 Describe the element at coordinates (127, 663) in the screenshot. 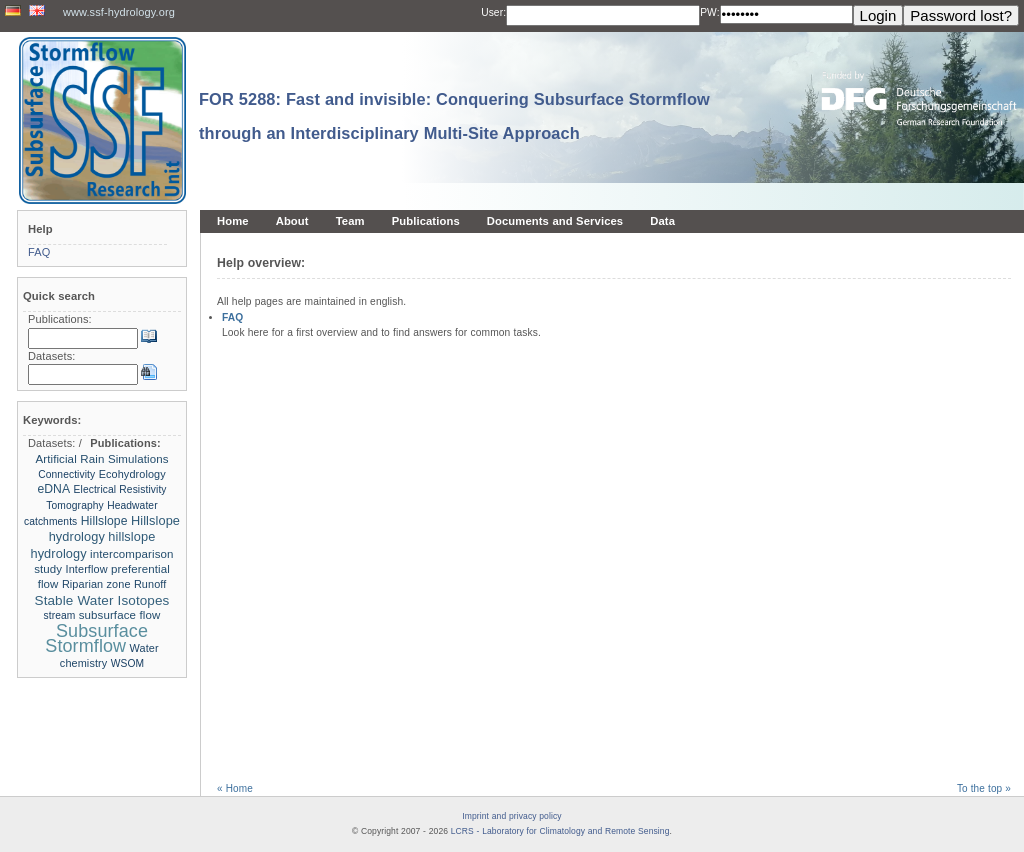

I see `WSOM` at that location.